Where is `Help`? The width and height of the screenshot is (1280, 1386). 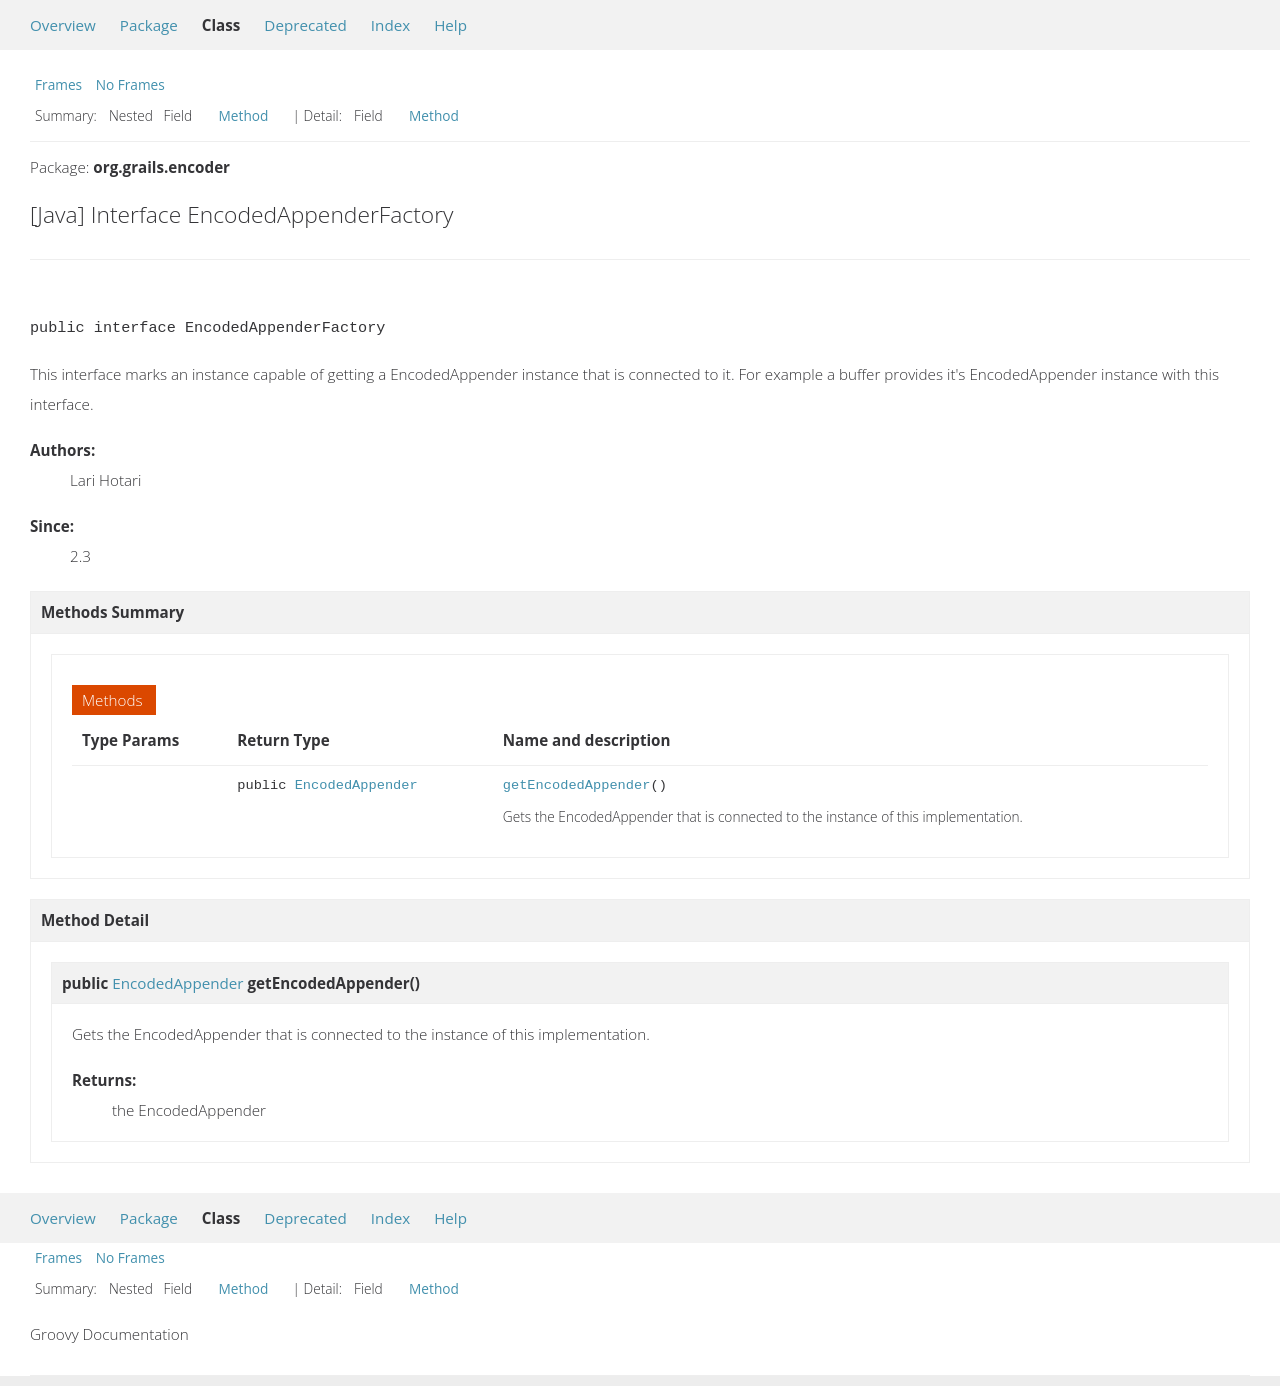
Help is located at coordinates (450, 25).